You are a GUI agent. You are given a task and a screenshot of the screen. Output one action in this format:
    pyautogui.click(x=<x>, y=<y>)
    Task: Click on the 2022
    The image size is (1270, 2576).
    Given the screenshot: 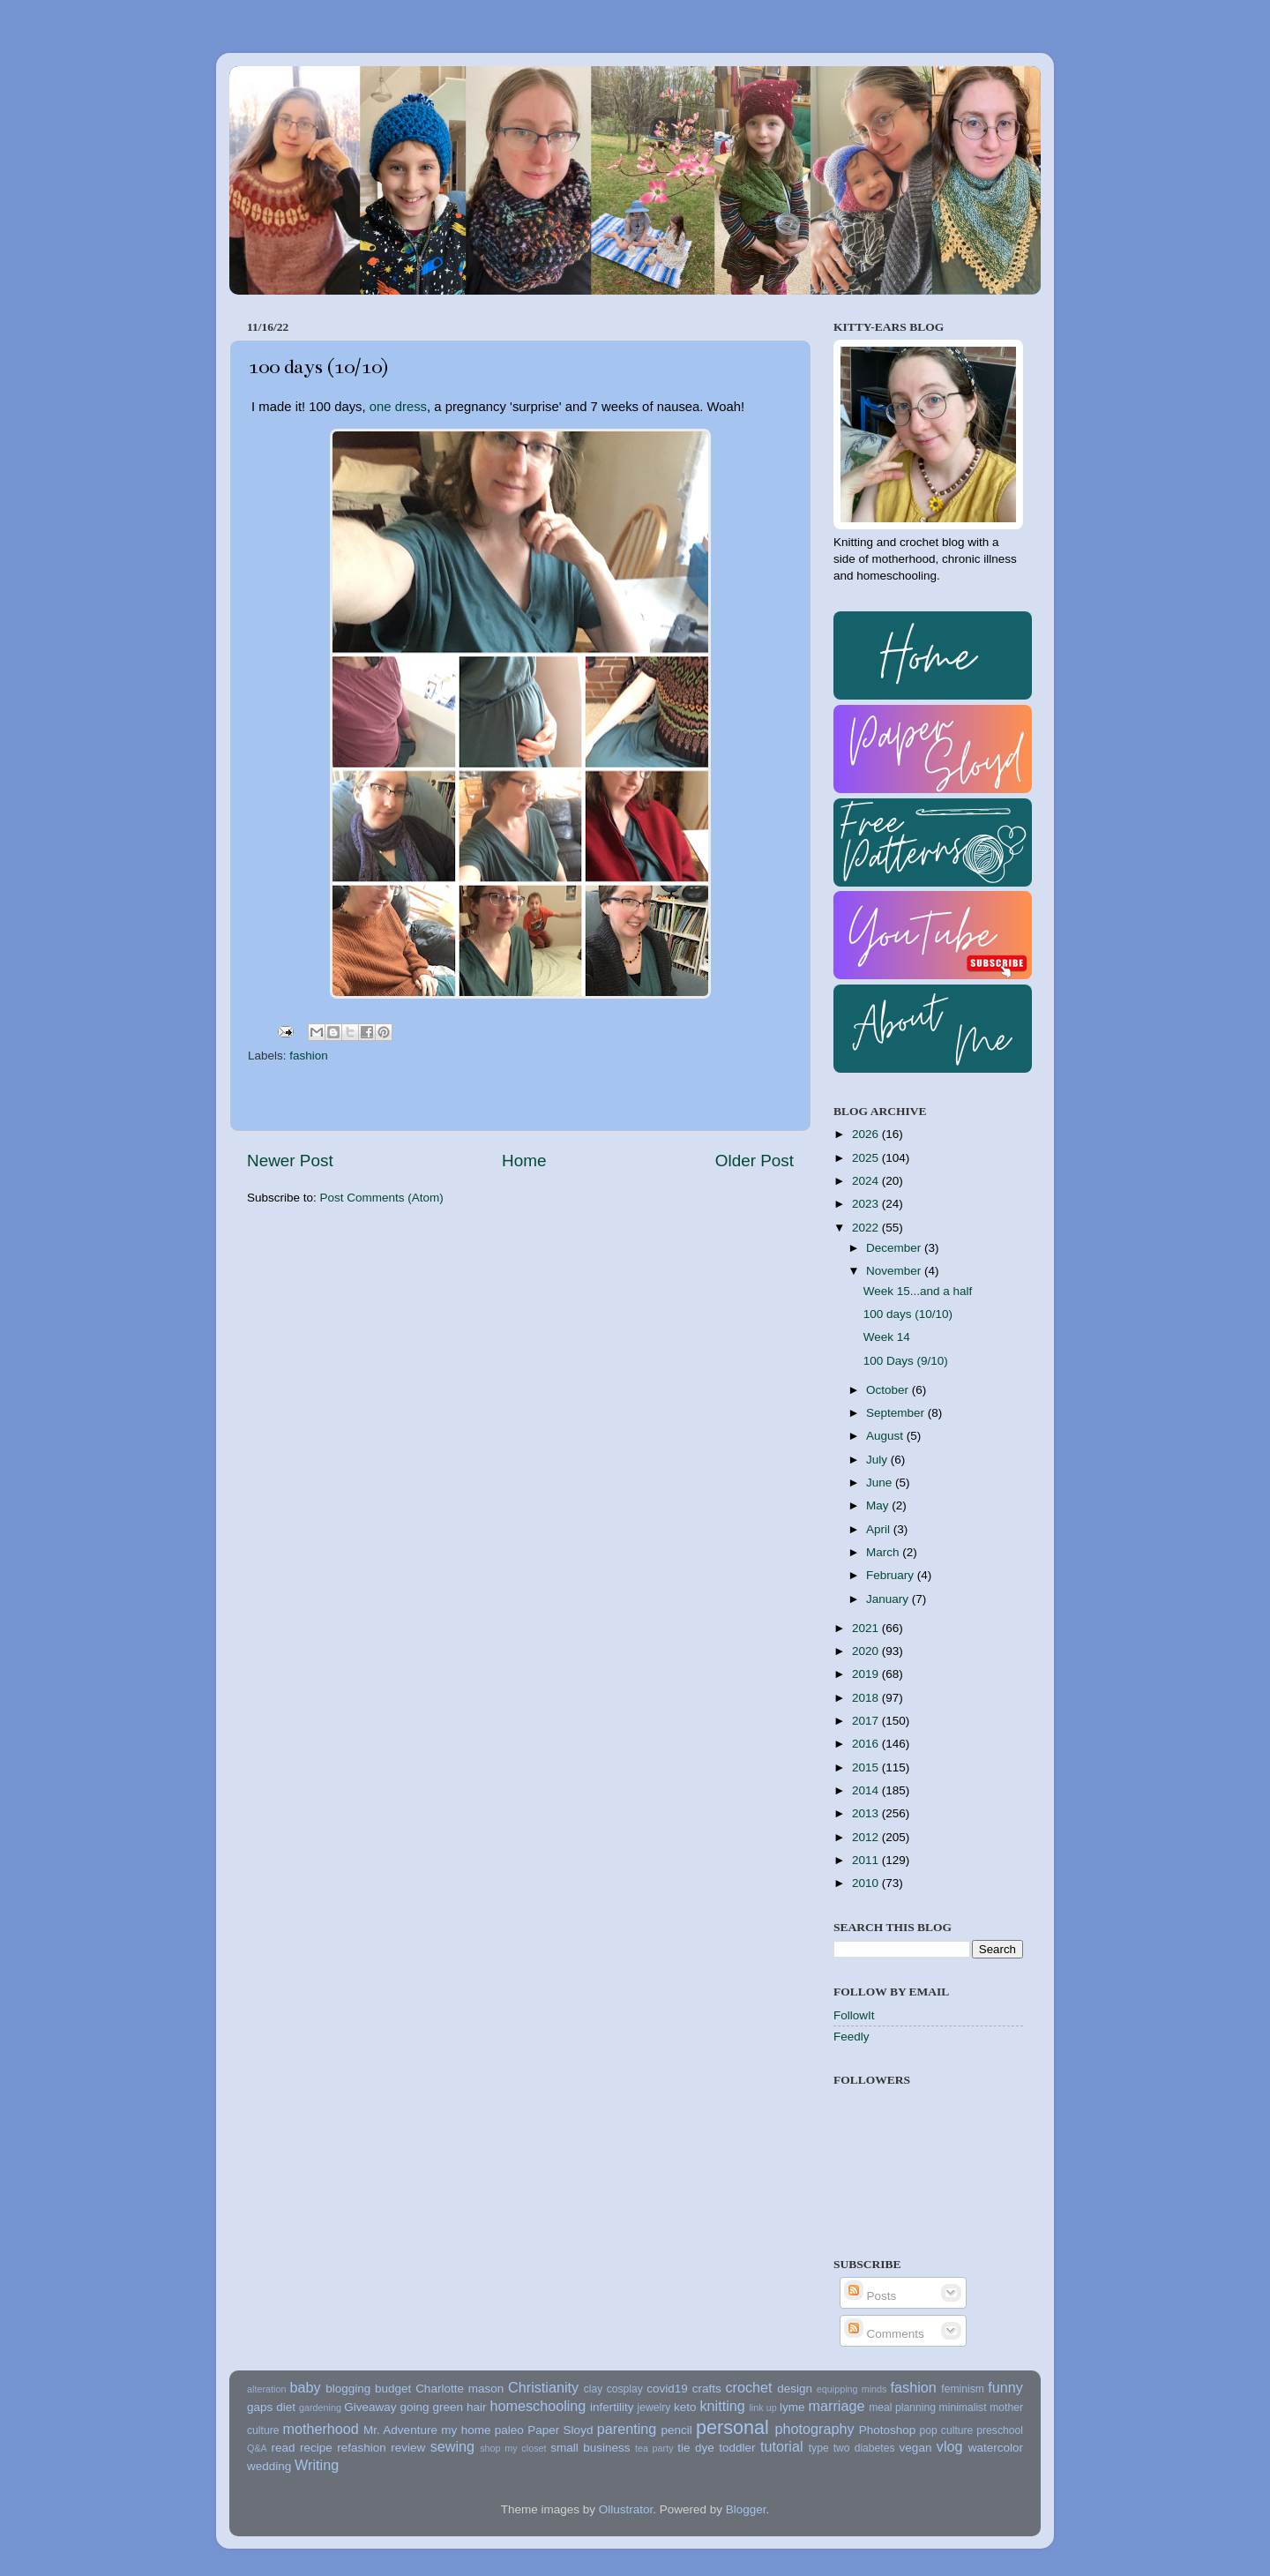 What is the action you would take?
    pyautogui.click(x=867, y=1227)
    